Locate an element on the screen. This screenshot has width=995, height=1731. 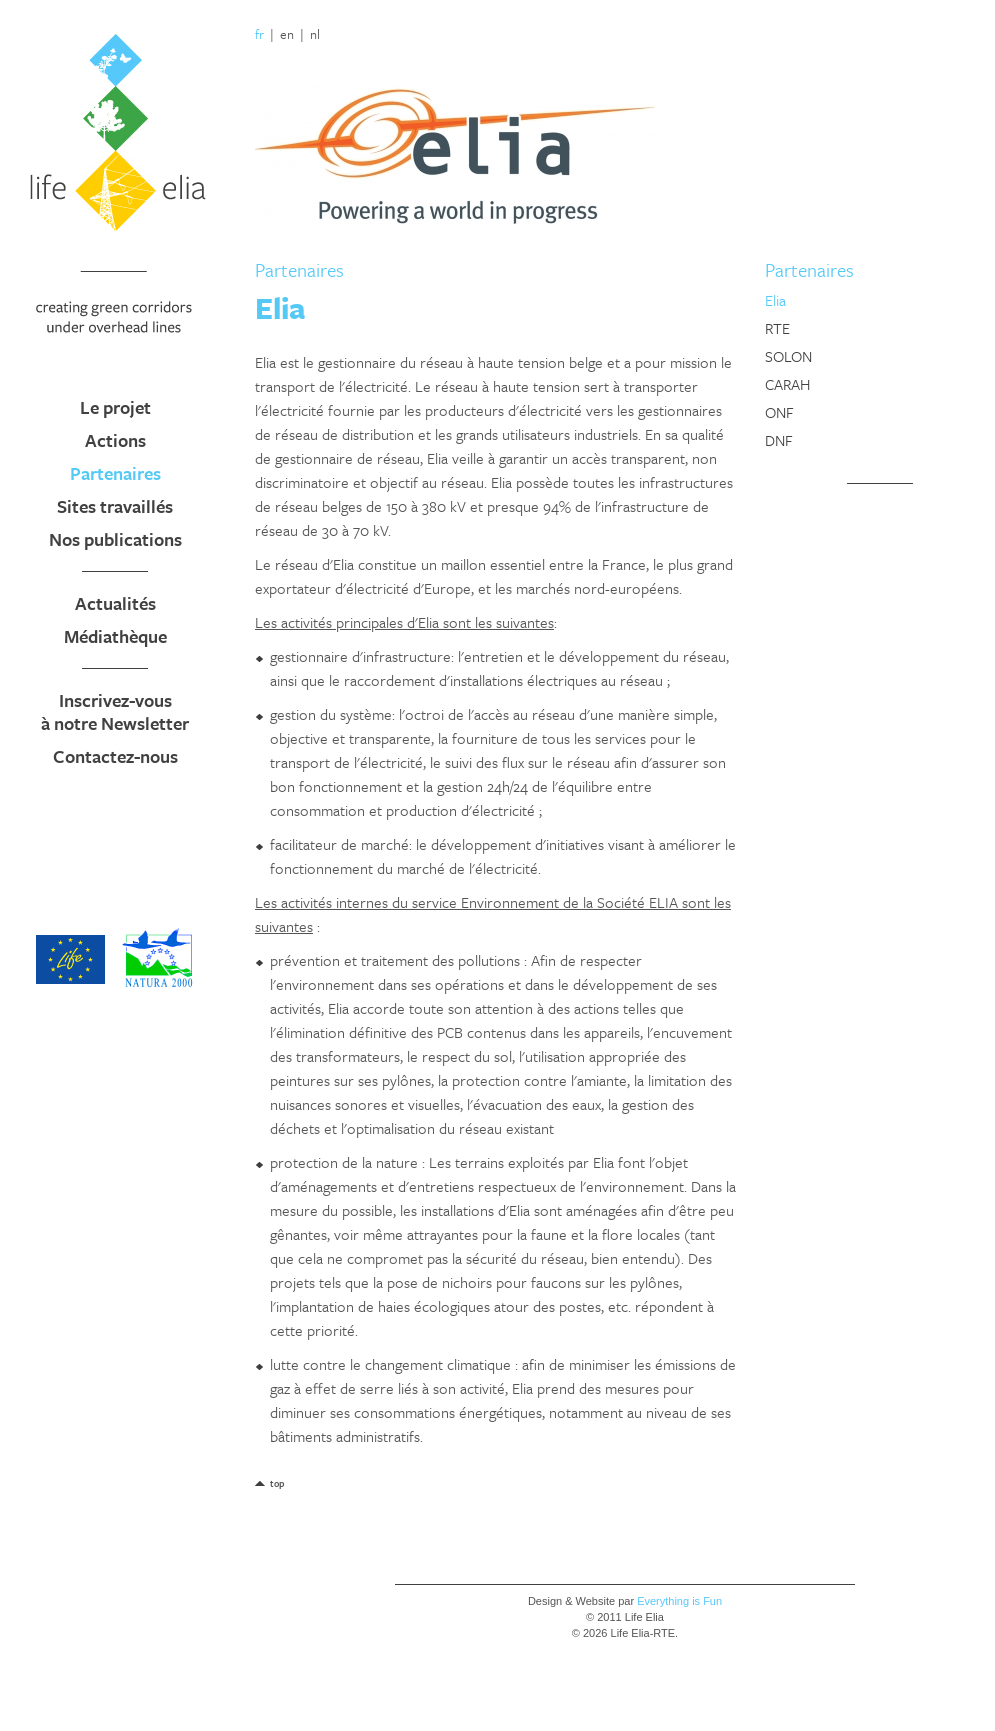
DNF is located at coordinates (779, 440).